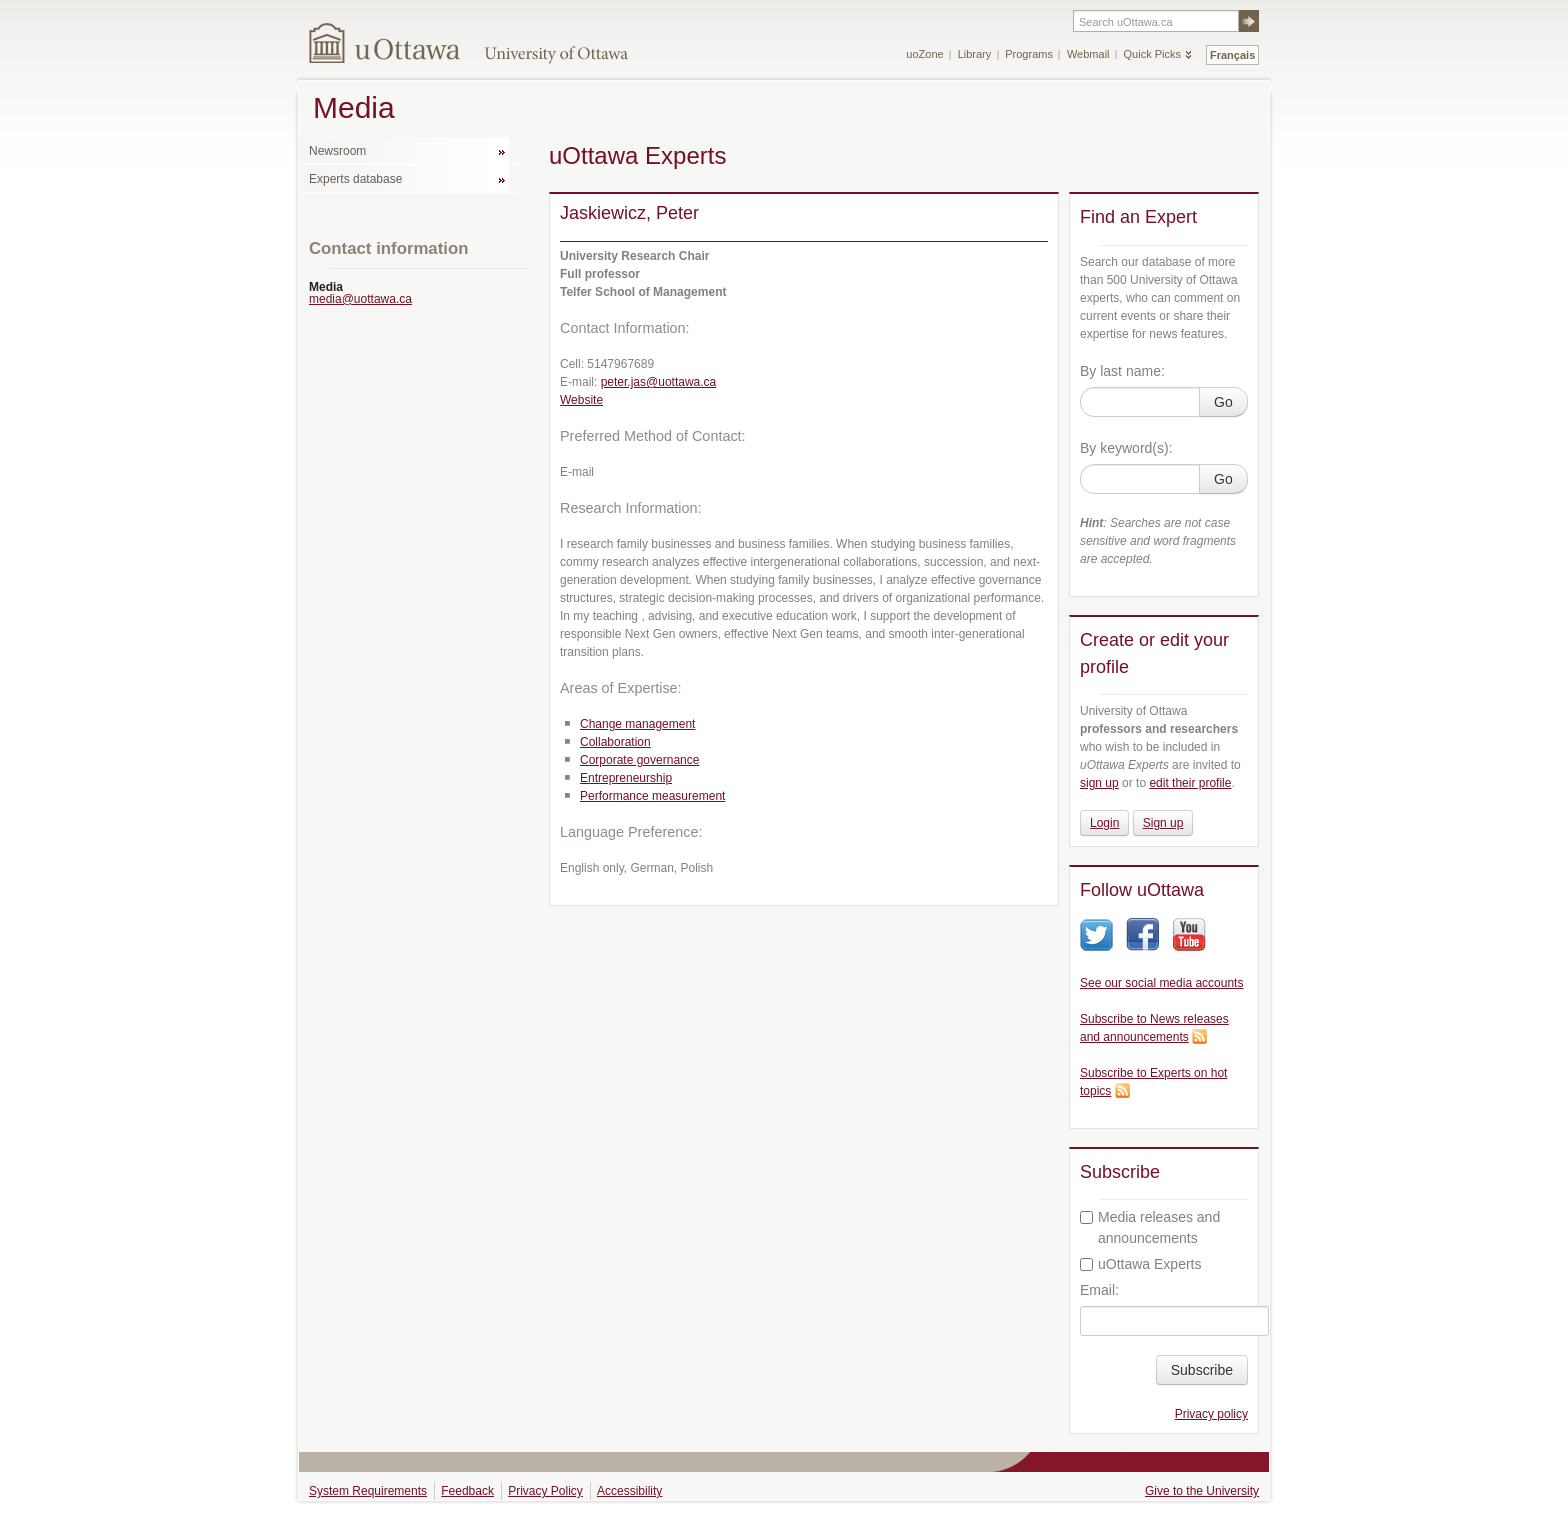 Image resolution: width=1568 pixels, height=1515 pixels. What do you see at coordinates (467, 1491) in the screenshot?
I see `Feedback` at bounding box center [467, 1491].